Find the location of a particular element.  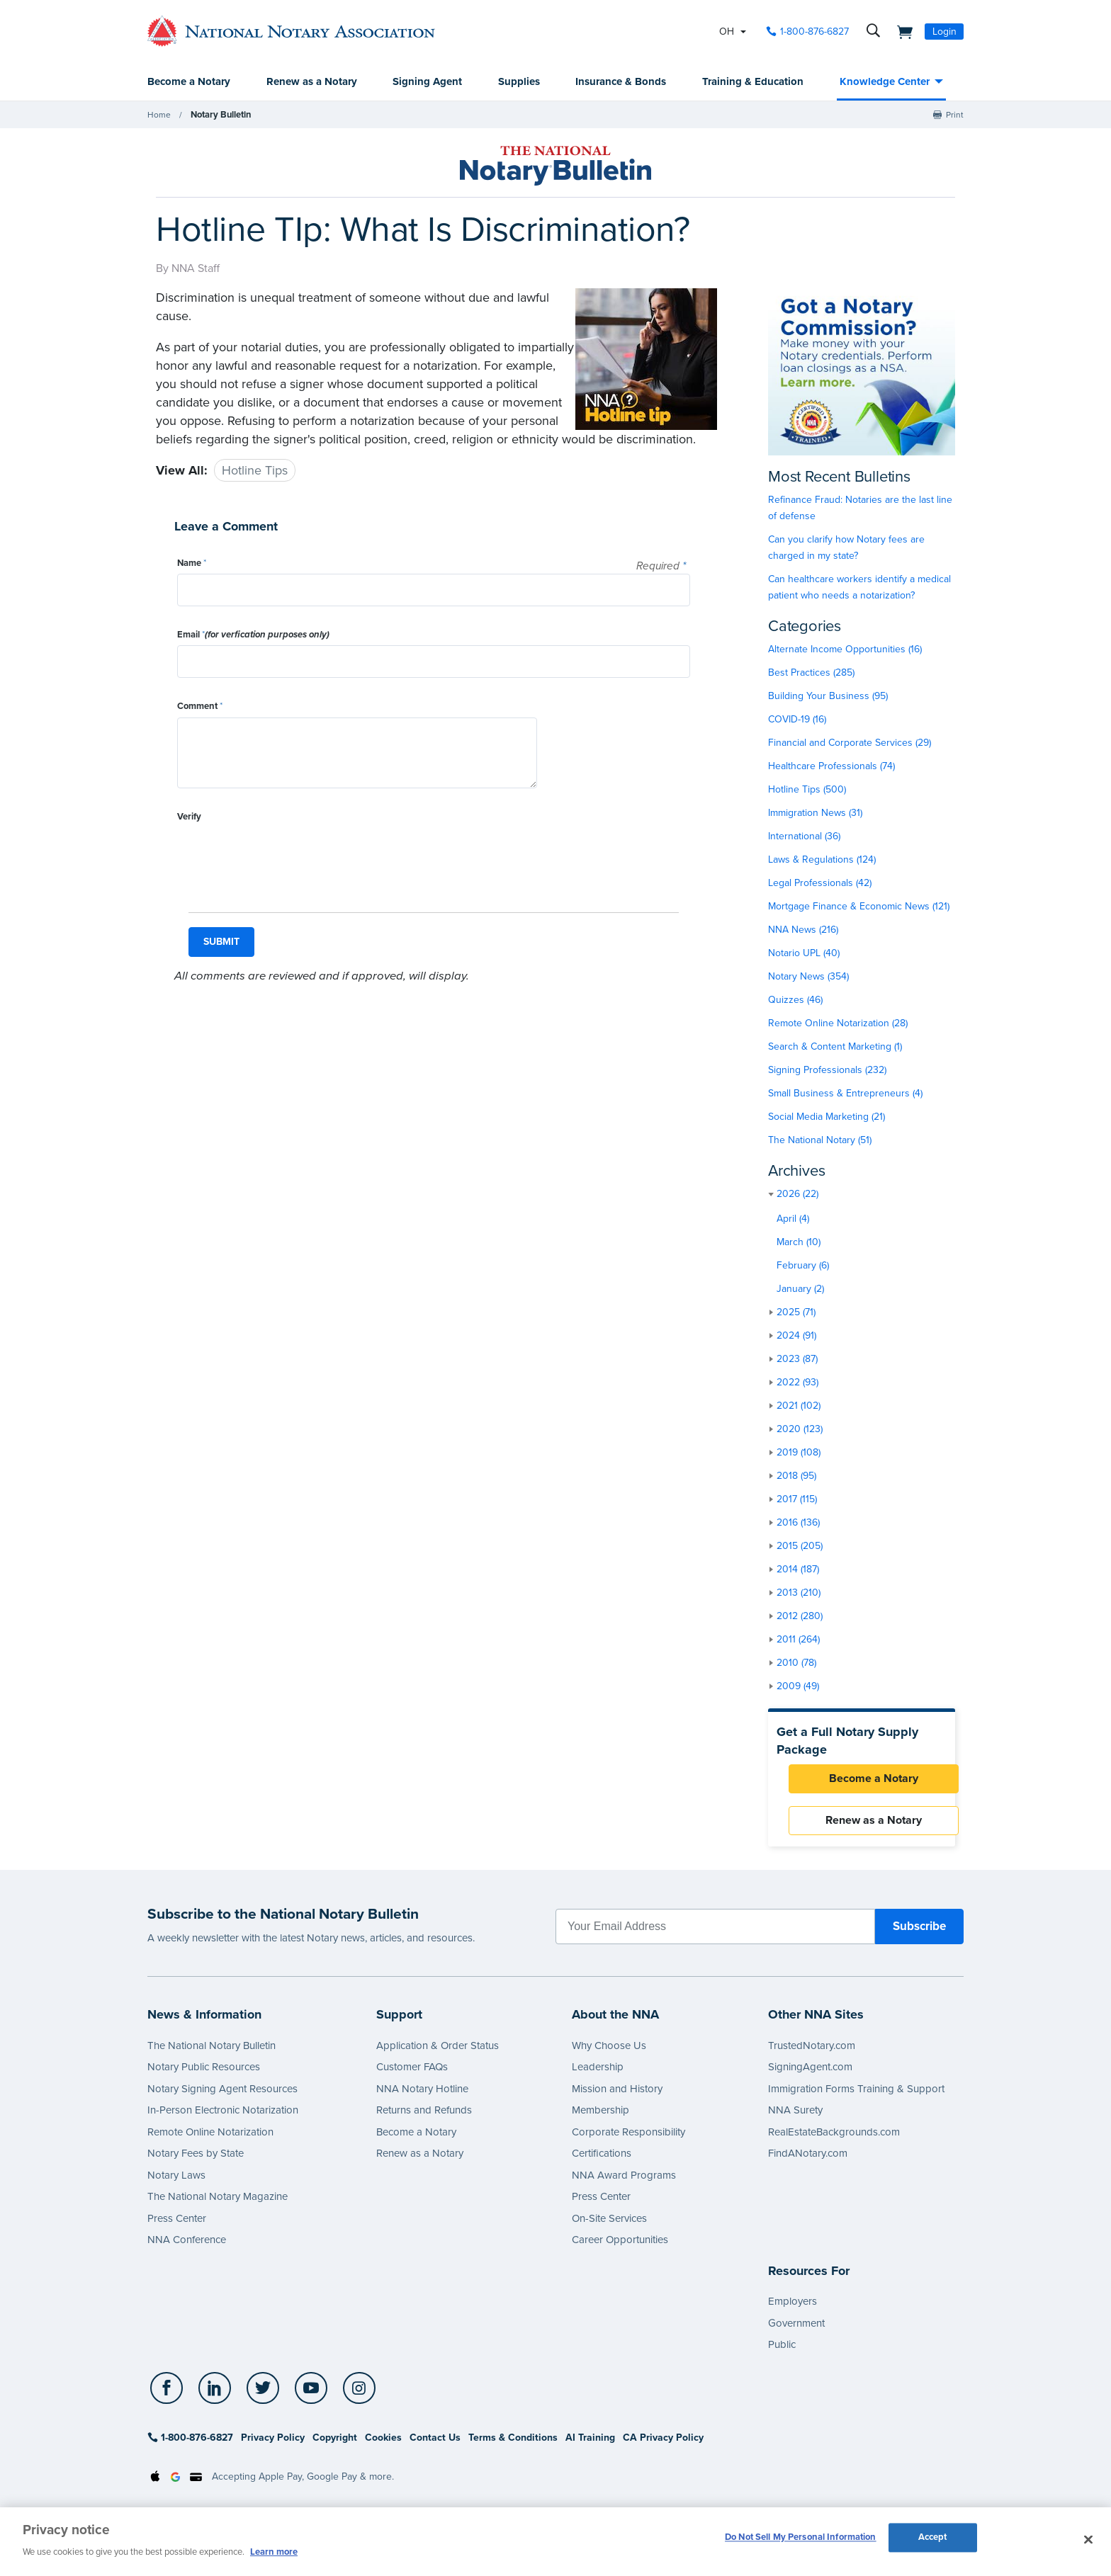

Comment is located at coordinates (199, 707).